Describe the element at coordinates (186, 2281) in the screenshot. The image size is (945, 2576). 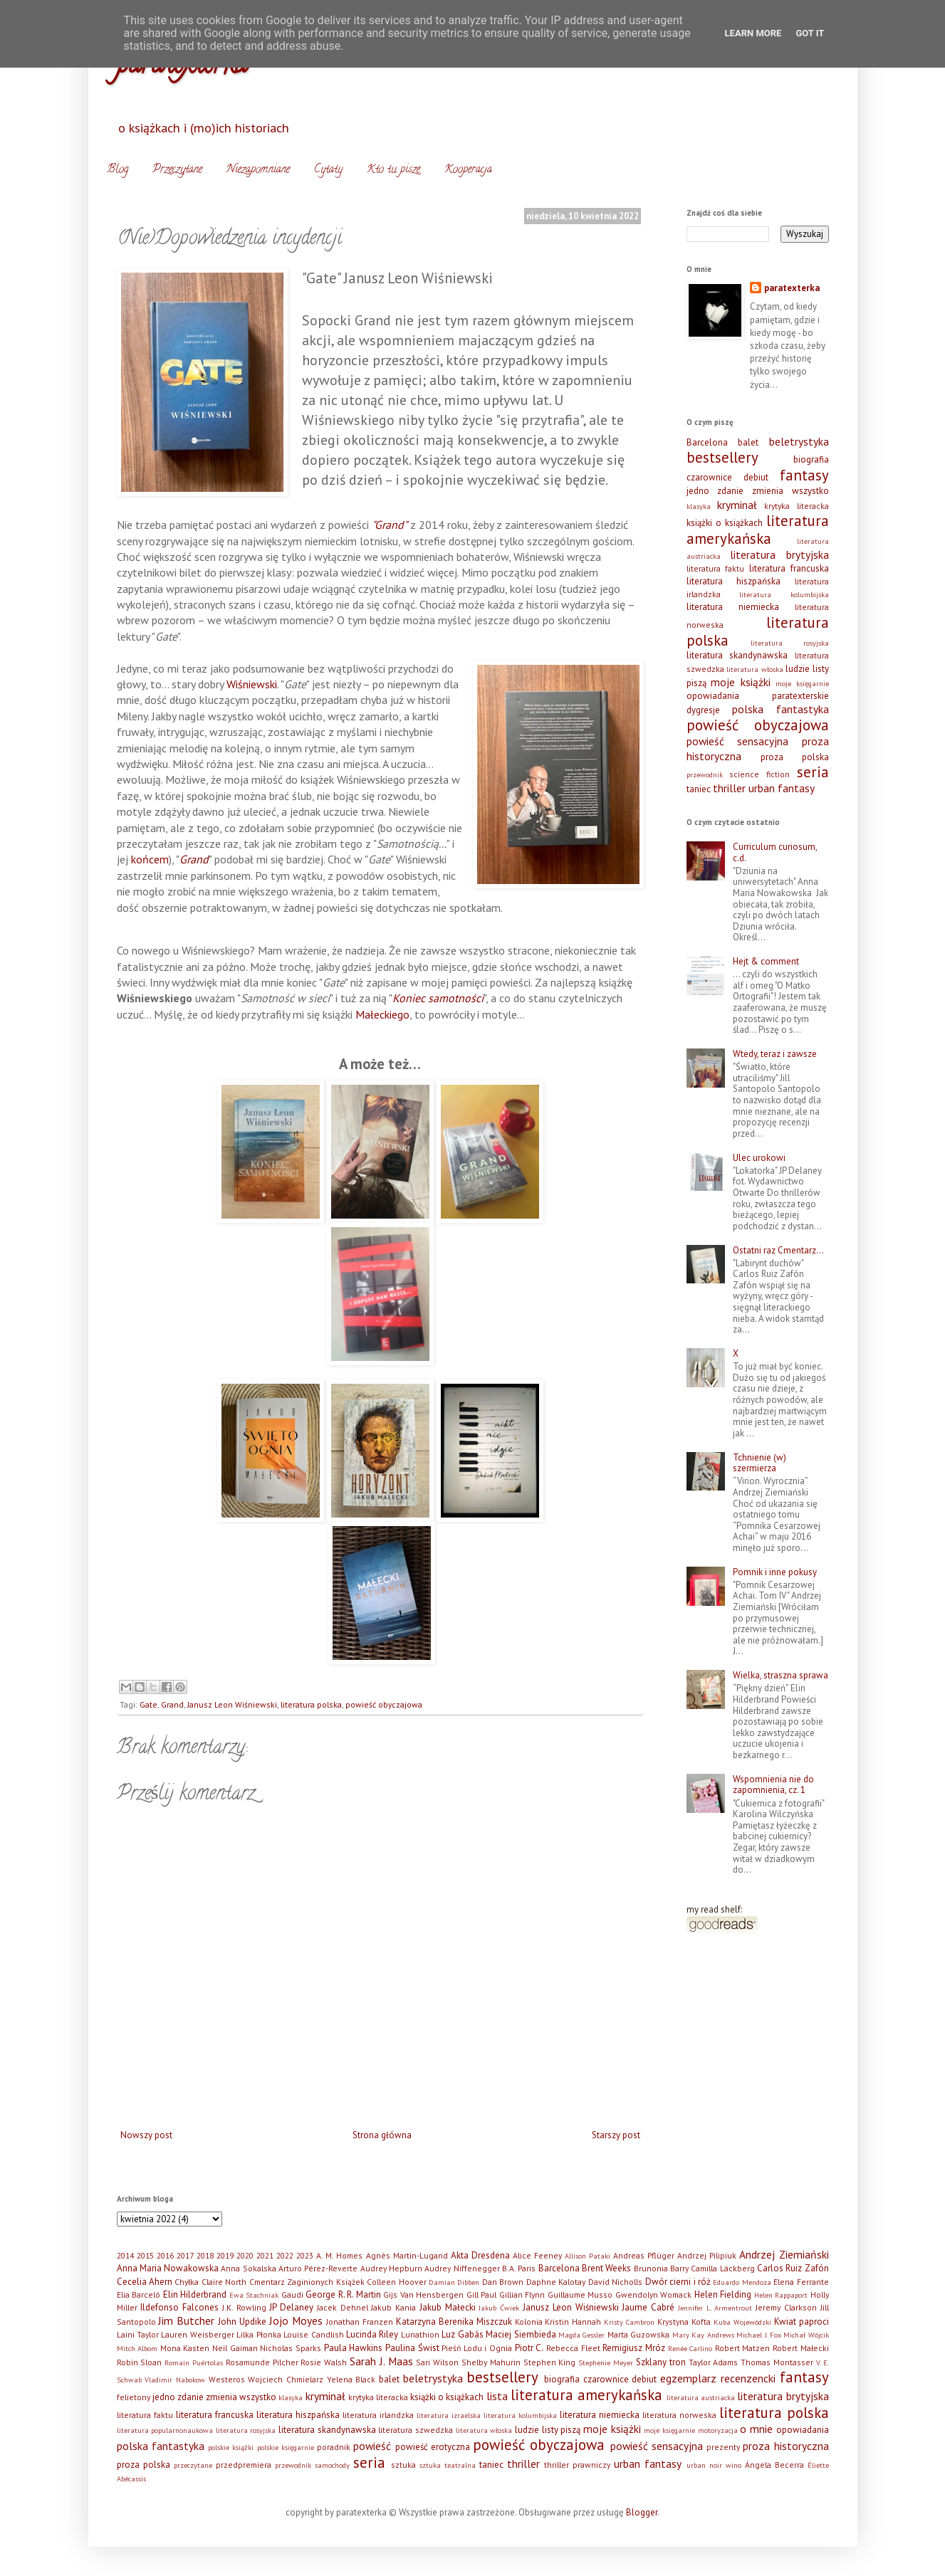
I see `Chyłka` at that location.